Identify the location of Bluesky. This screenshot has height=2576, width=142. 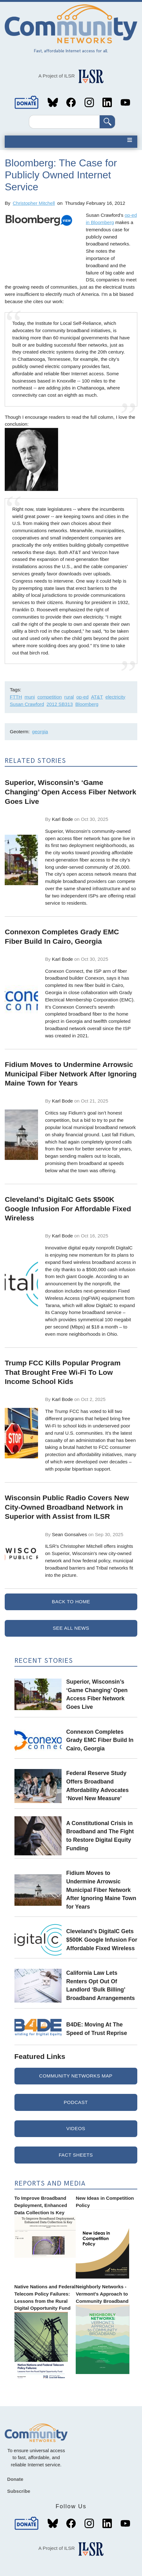
(53, 102).